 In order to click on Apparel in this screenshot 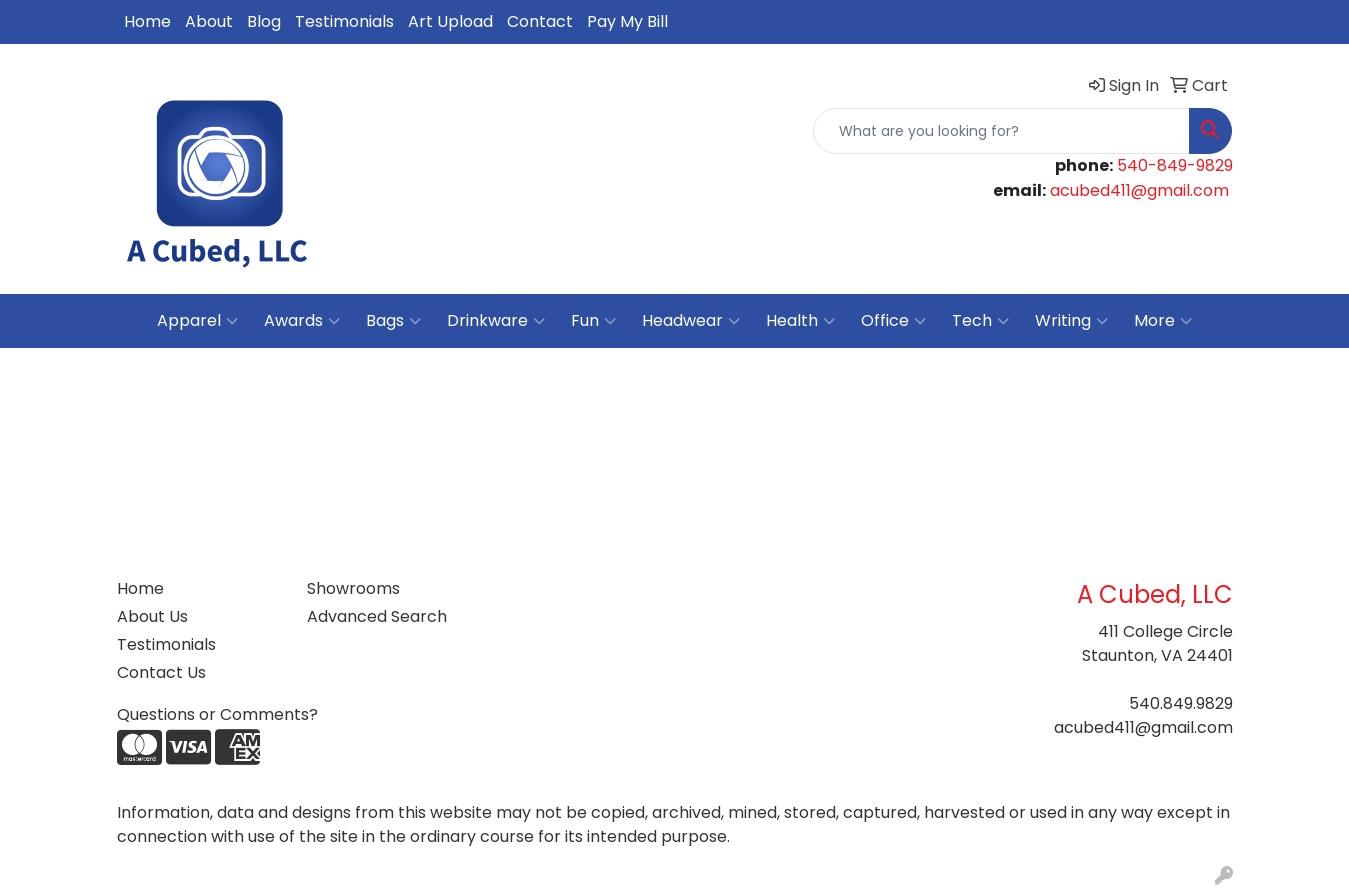, I will do `click(197, 321)`.